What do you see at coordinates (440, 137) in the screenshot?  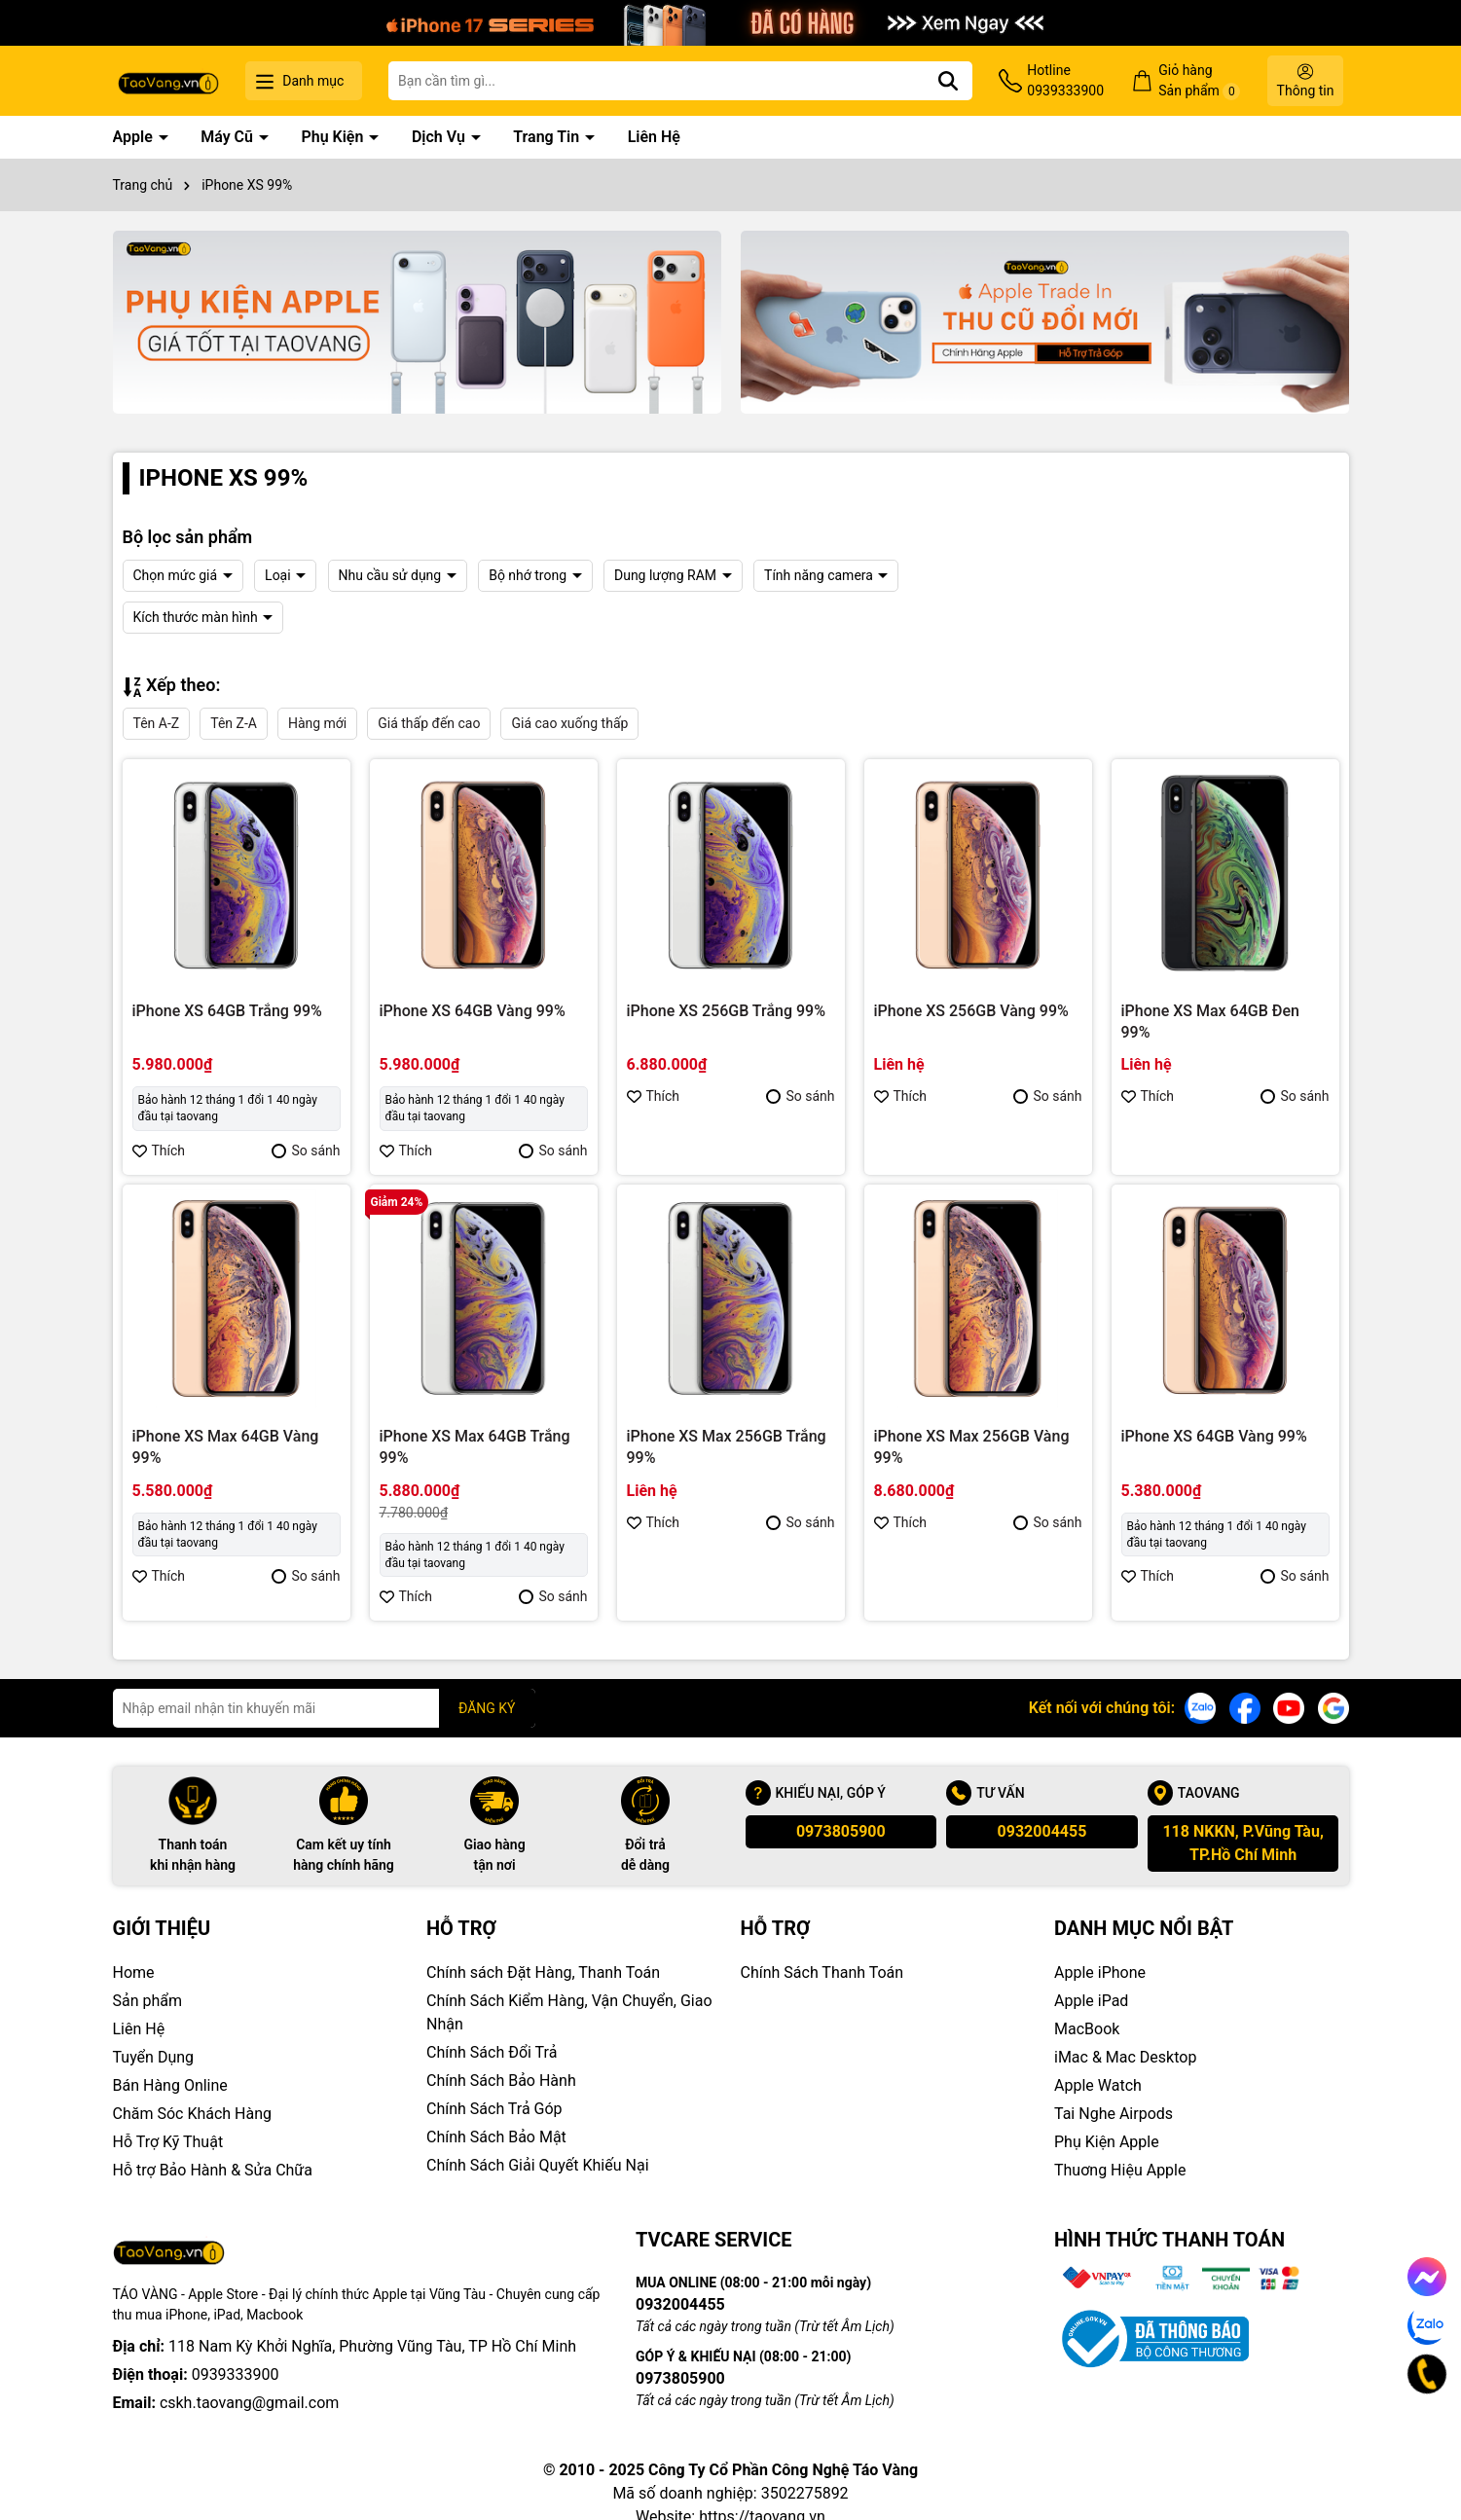 I see `Dịch Vụ` at bounding box center [440, 137].